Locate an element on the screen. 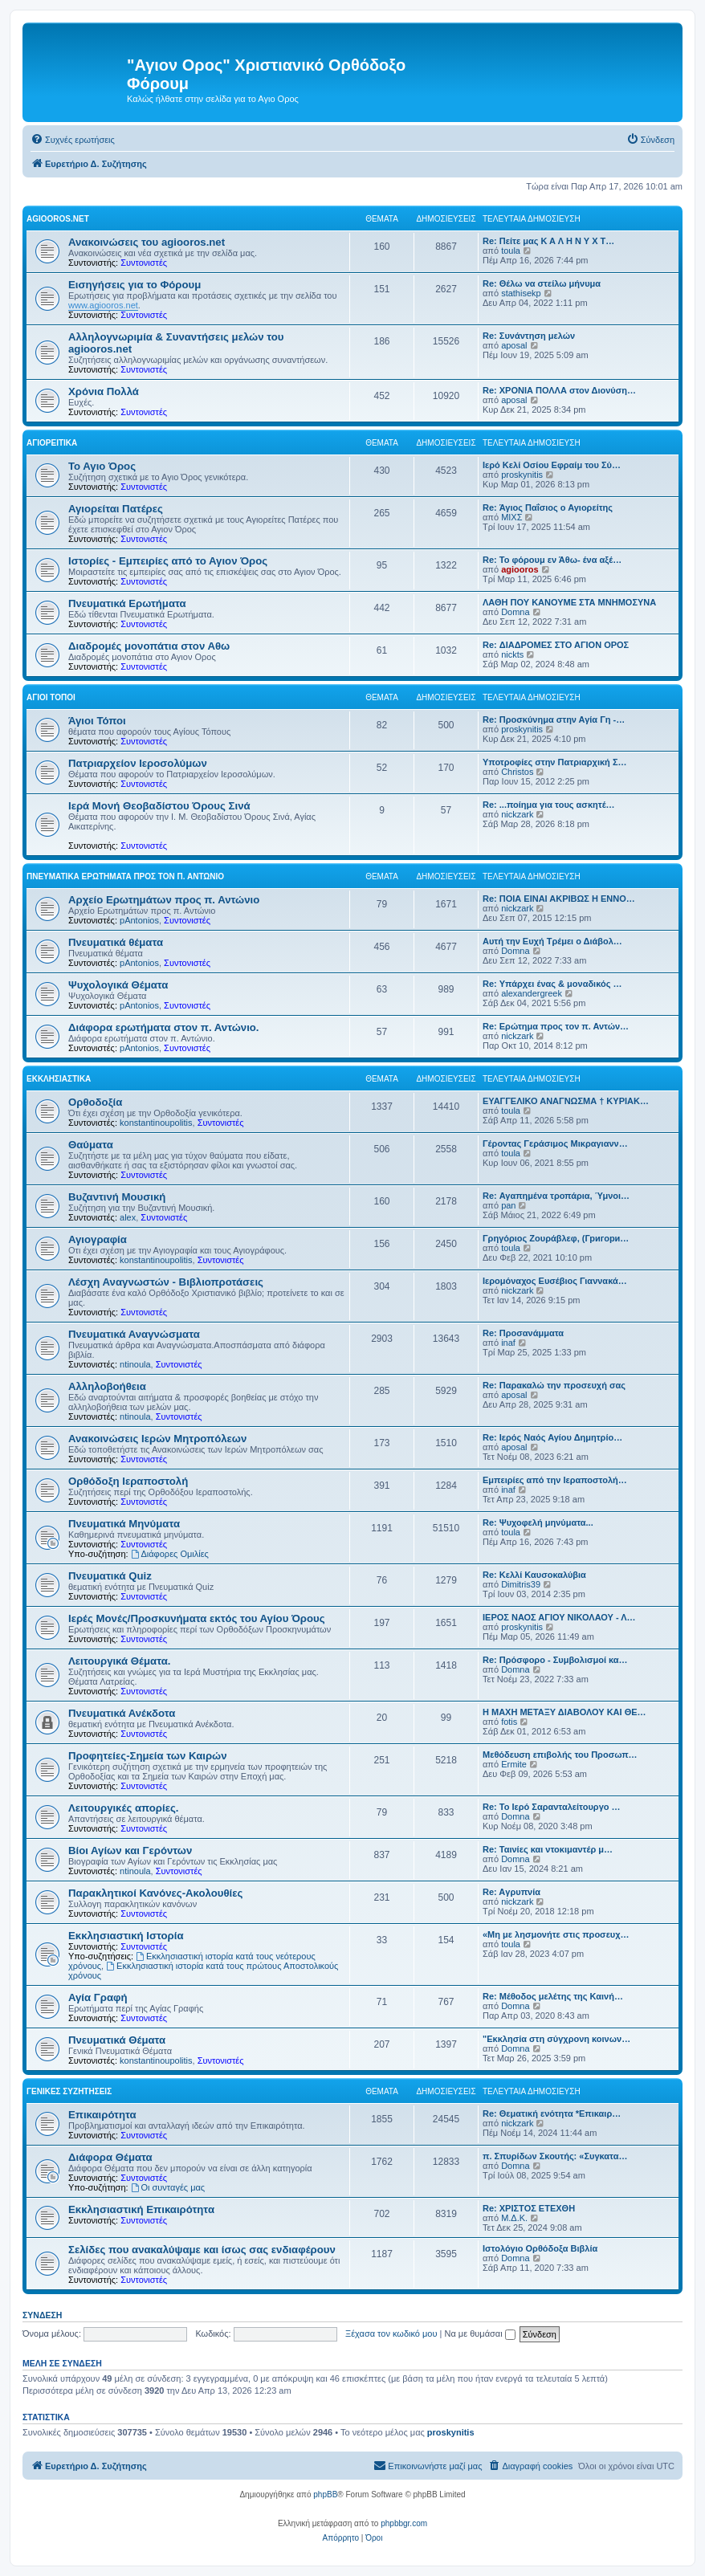 Image resolution: width=705 pixels, height=2576 pixels. Οι συνταγές μας is located at coordinates (168, 2187).